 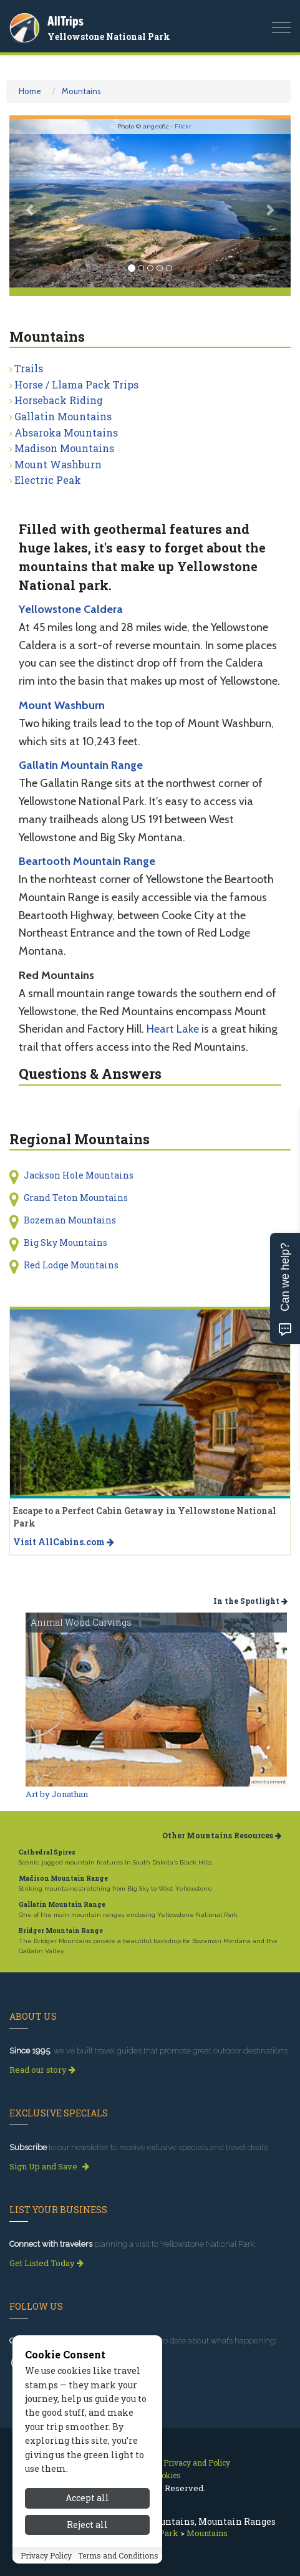 I want to click on Heart Lake, so click(x=173, y=1029).